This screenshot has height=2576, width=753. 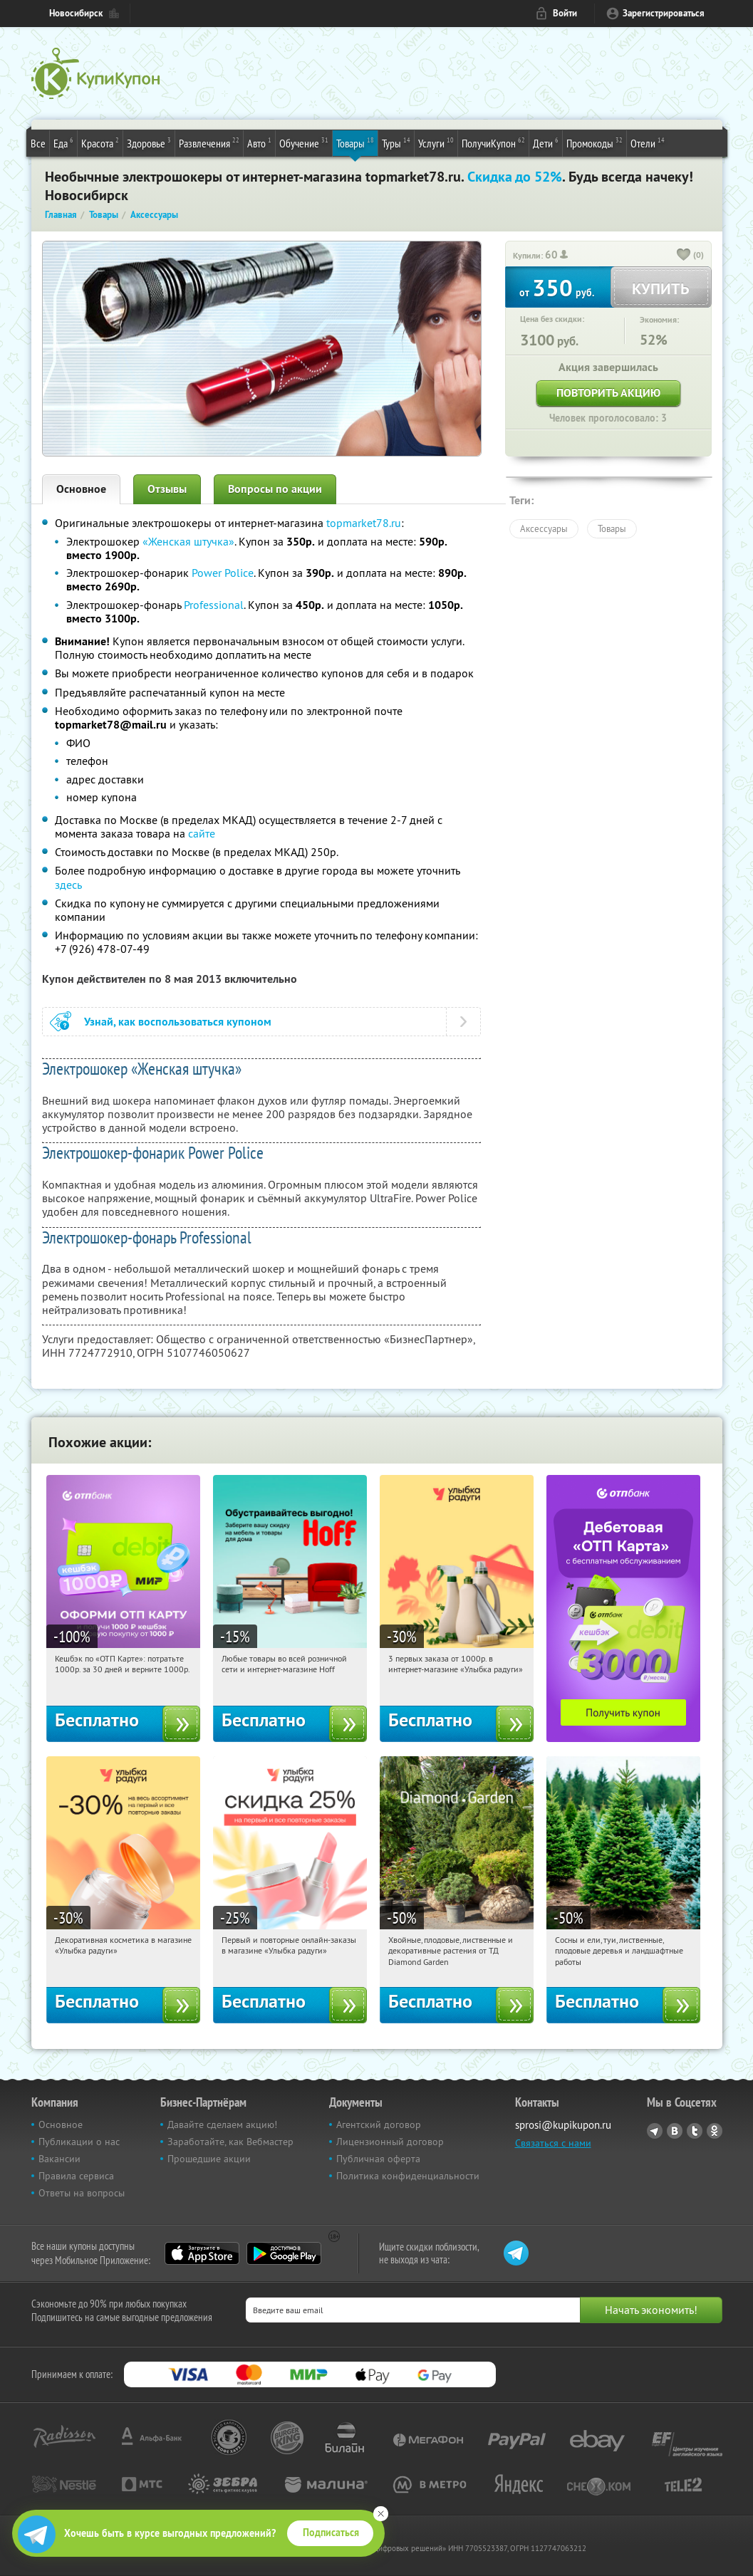 What do you see at coordinates (546, 142) in the screenshot?
I see `Дети` at bounding box center [546, 142].